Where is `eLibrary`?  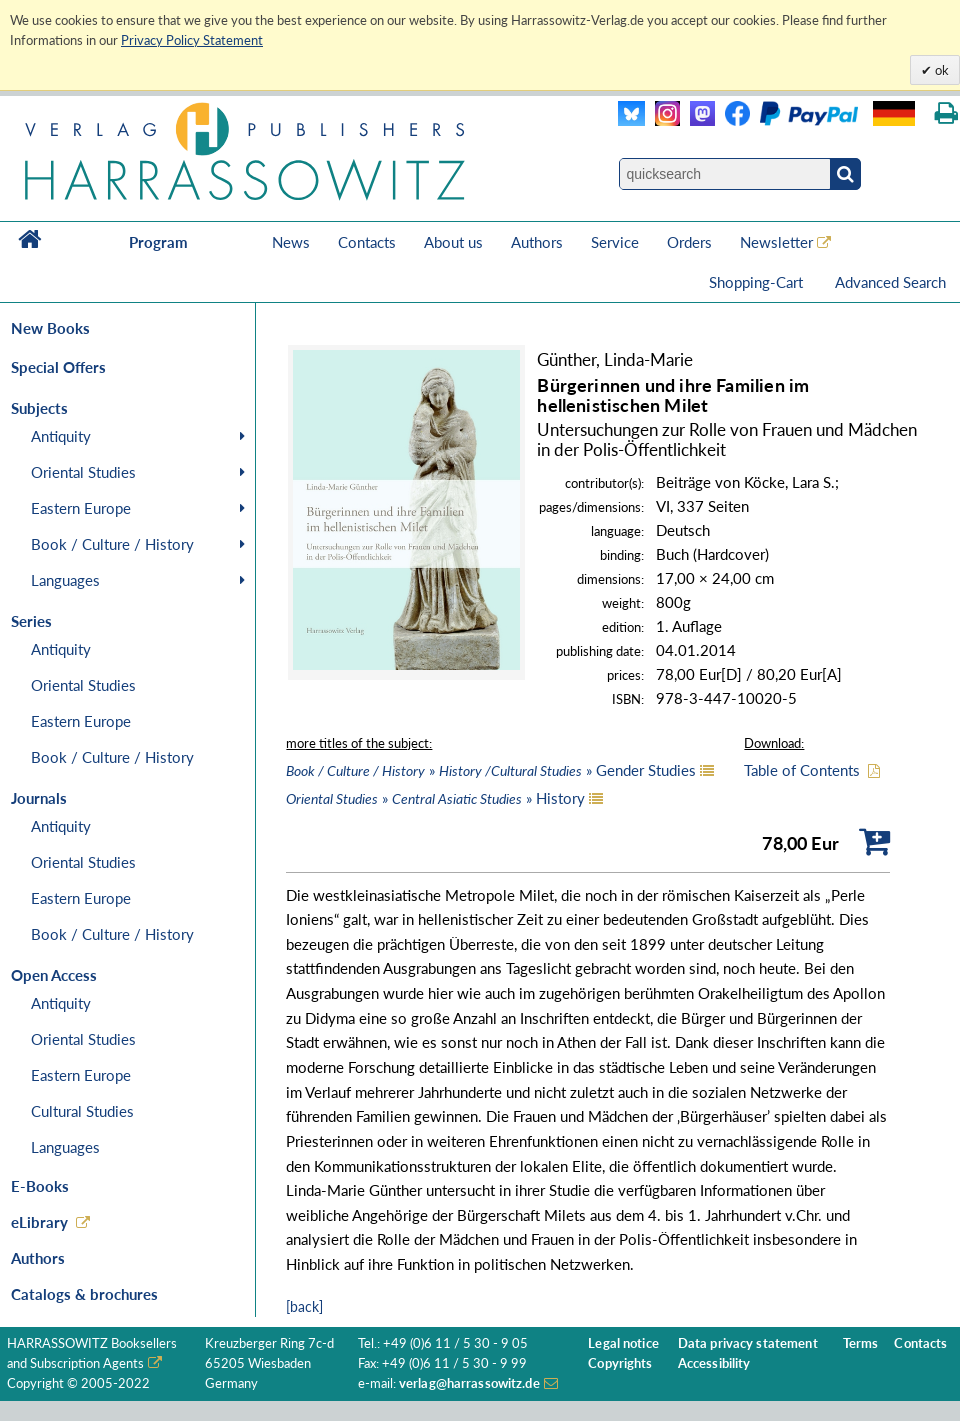 eLibrary is located at coordinates (39, 1222).